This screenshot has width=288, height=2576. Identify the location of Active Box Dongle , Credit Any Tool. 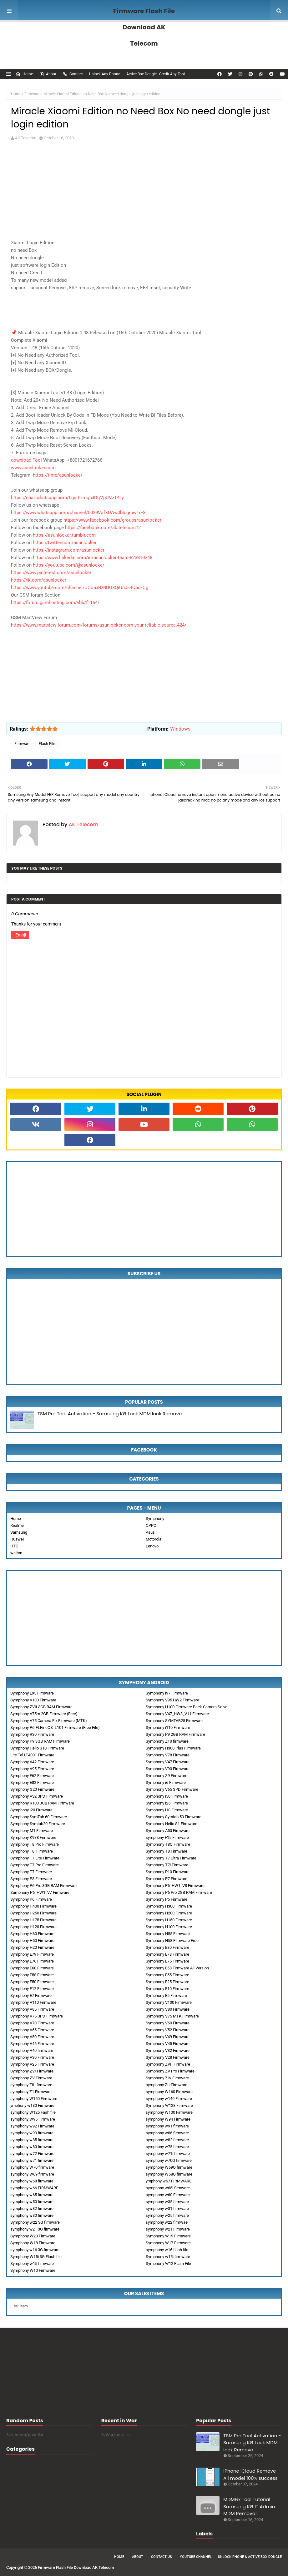
(155, 74).